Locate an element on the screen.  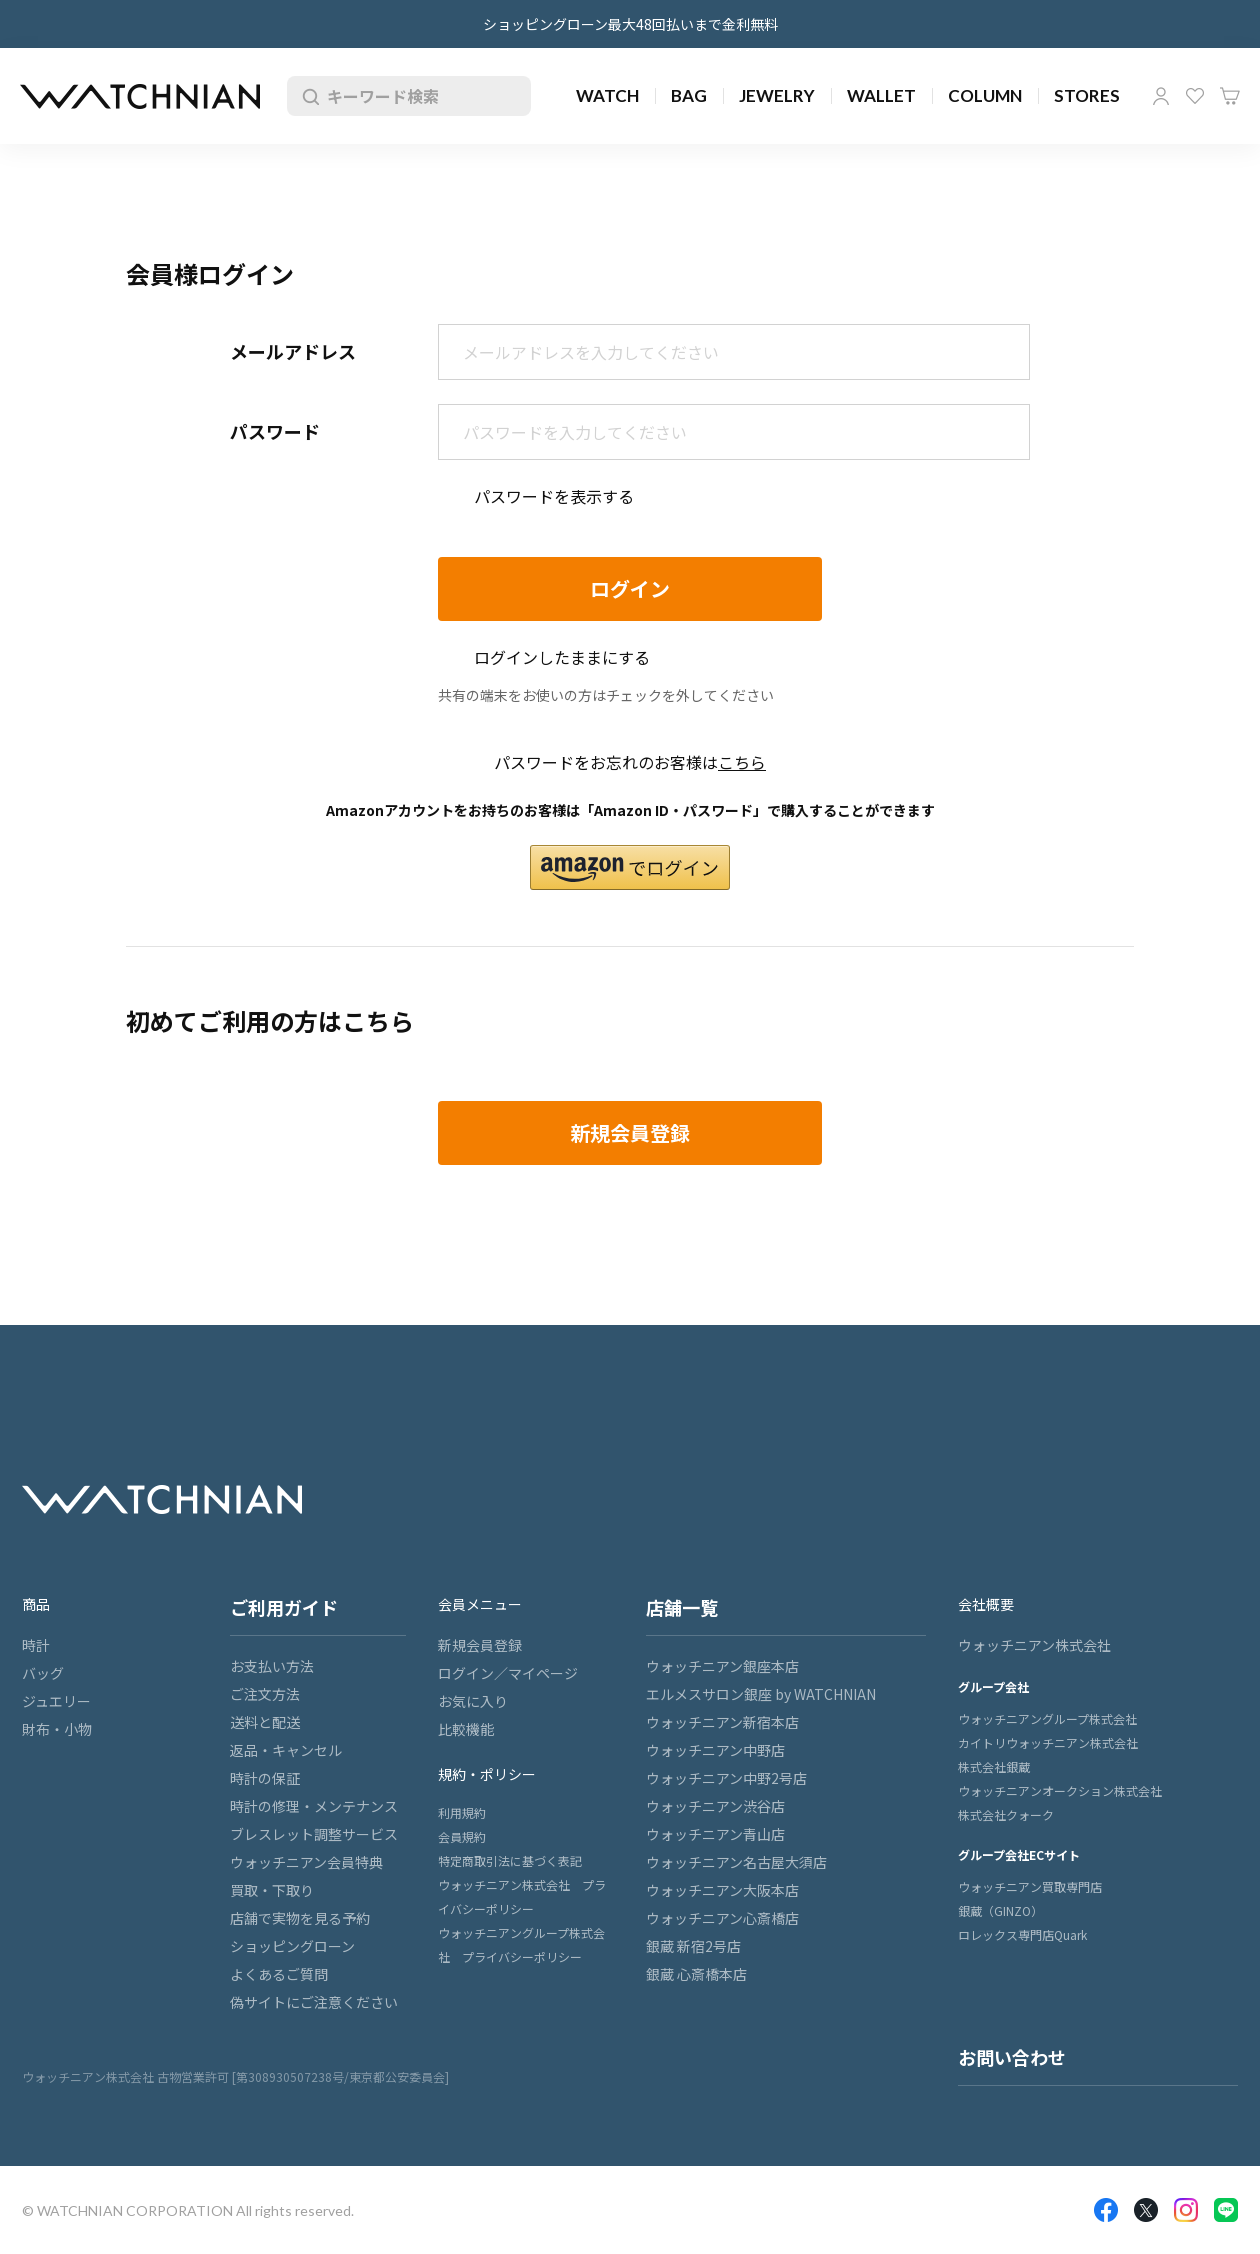
店舗で実物を見る予約 is located at coordinates (300, 1918).